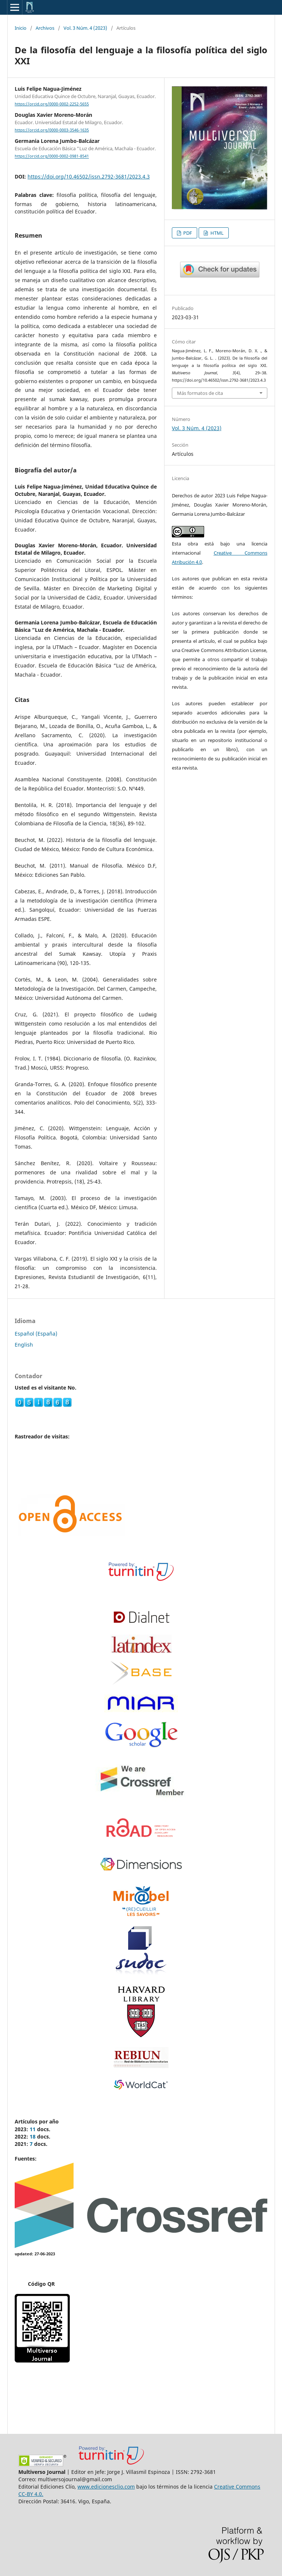 The image size is (282, 2576). What do you see at coordinates (200, 393) in the screenshot?
I see `Más formatos de cita` at bounding box center [200, 393].